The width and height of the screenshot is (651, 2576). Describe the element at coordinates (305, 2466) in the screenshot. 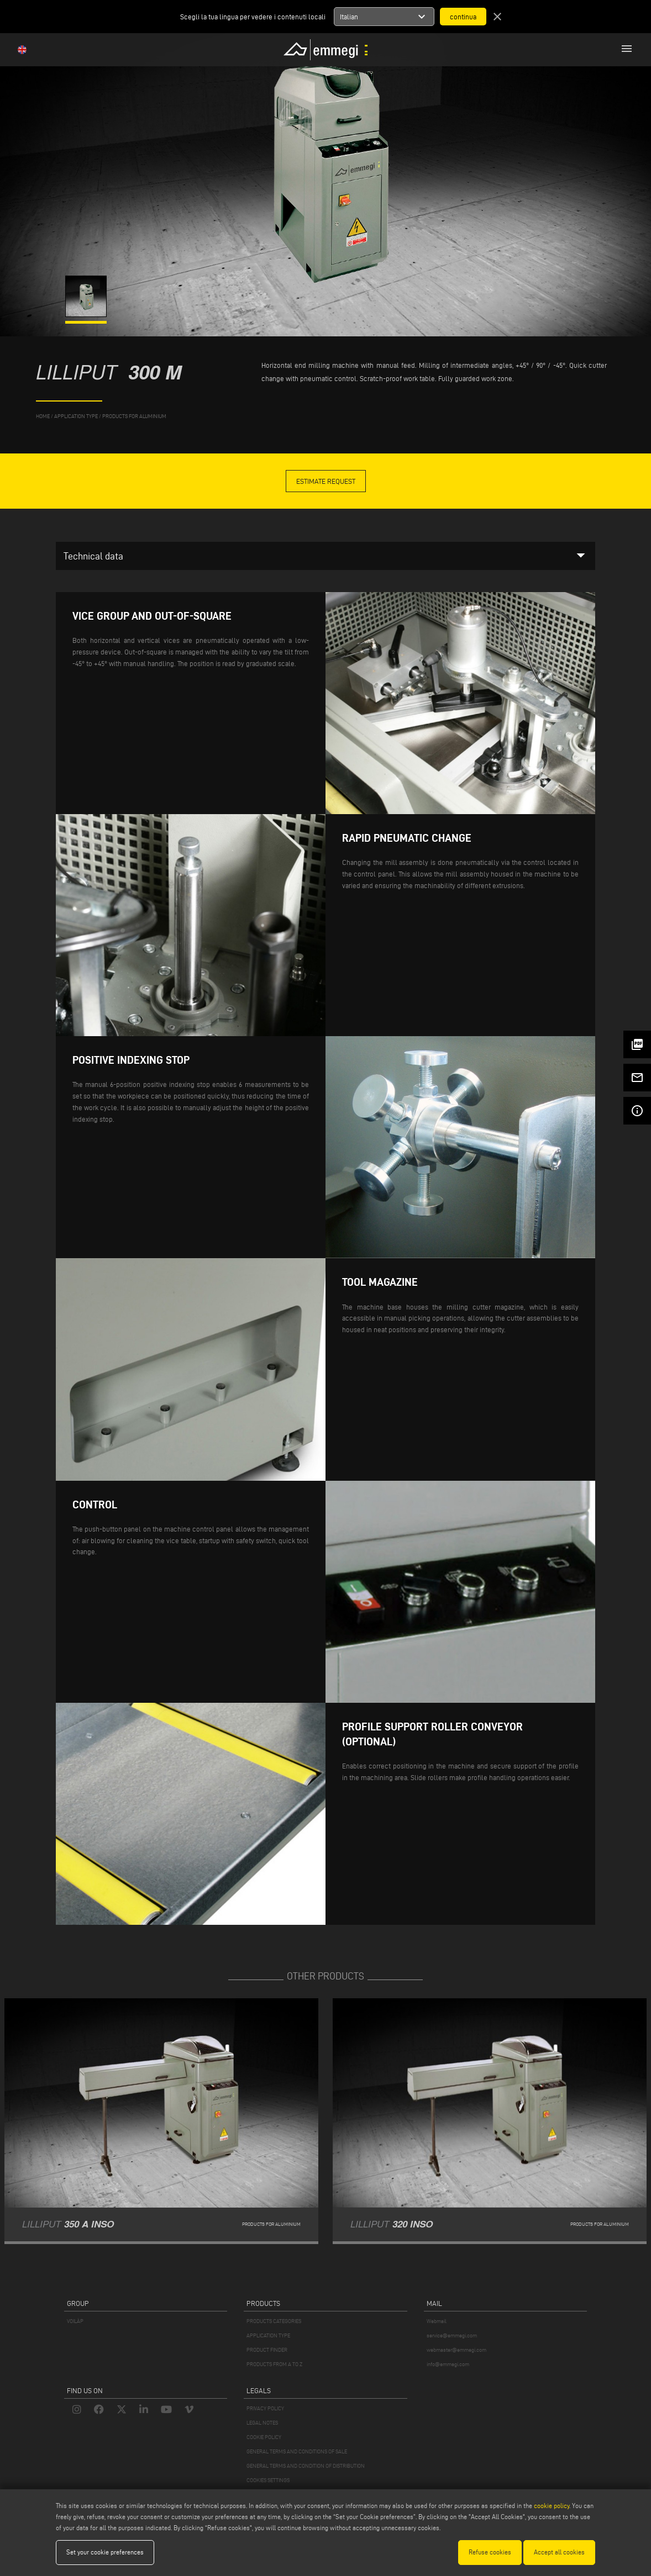

I see `GENERAL TERMS AND CONDITION OF DISTRIBUTION` at that location.